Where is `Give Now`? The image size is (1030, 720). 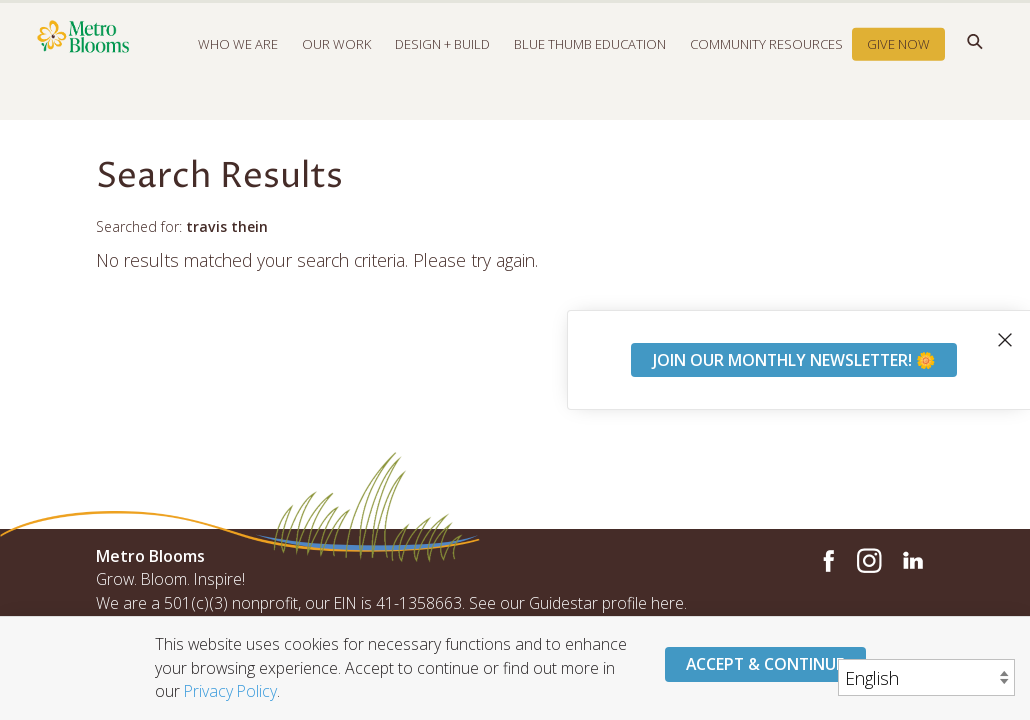
Give Now is located at coordinates (898, 64).